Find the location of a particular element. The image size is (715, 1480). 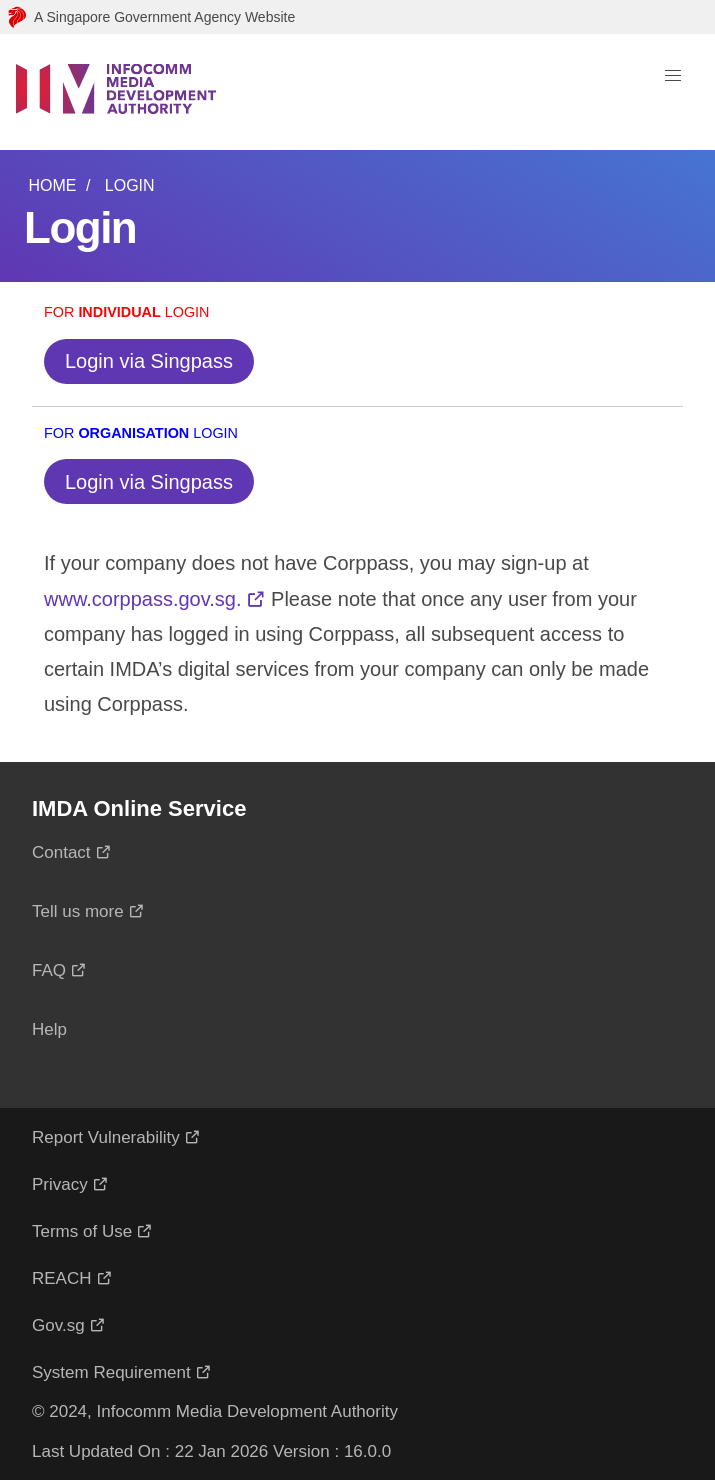

Terms of Use is located at coordinates (82, 1231).